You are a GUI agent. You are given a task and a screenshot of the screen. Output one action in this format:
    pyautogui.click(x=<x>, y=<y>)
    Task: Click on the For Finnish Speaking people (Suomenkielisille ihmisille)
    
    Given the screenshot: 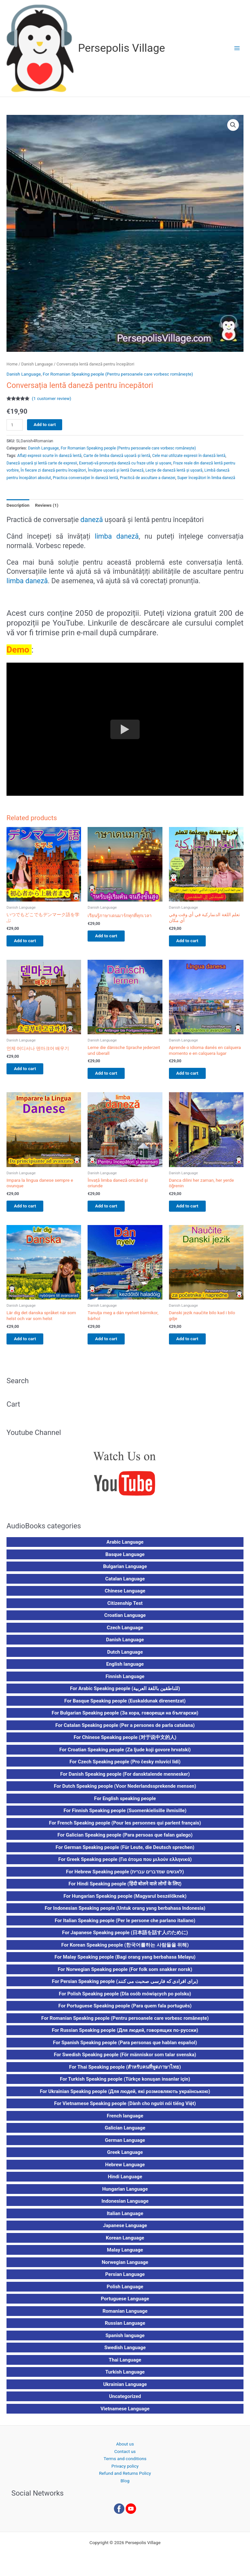 What is the action you would take?
    pyautogui.click(x=125, y=1815)
    